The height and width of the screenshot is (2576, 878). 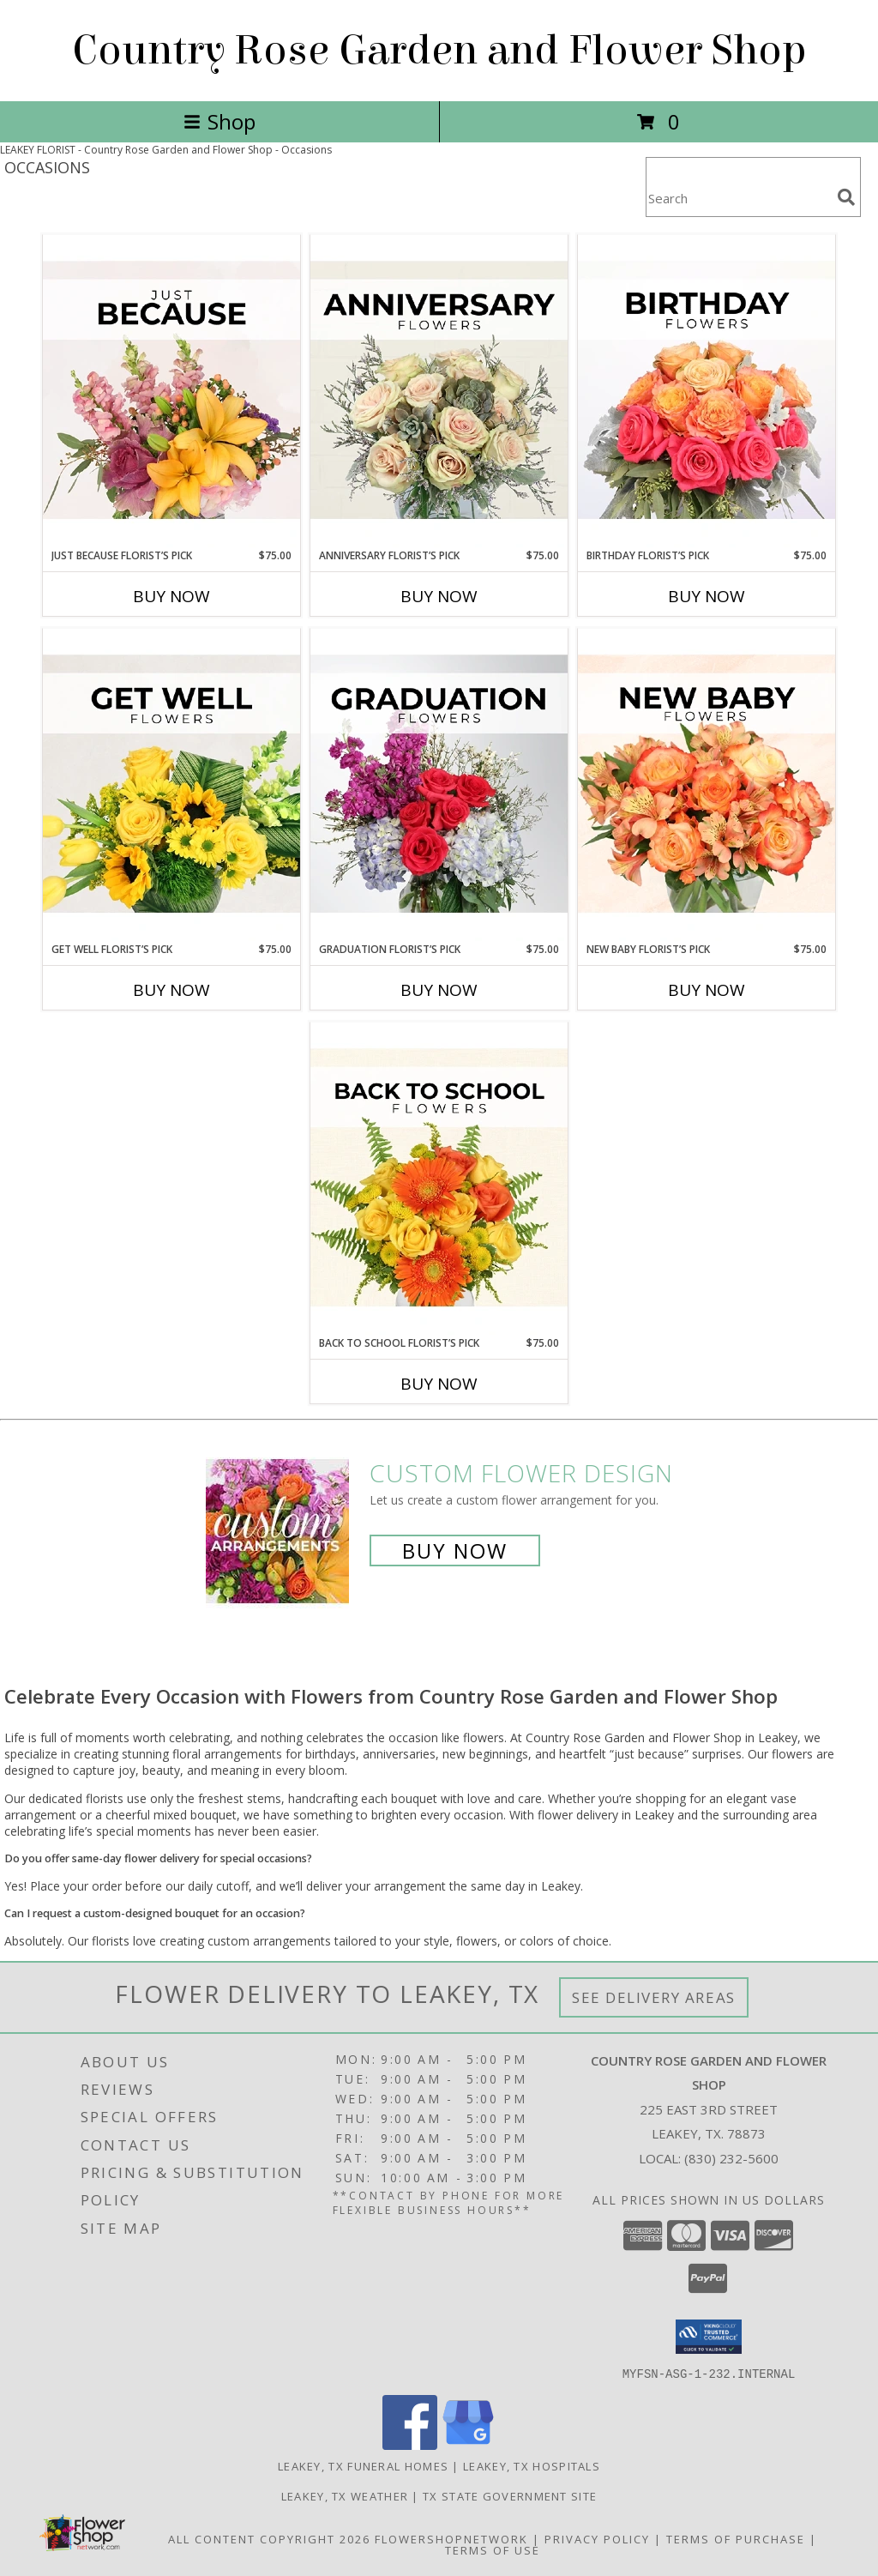 What do you see at coordinates (439, 1383) in the screenshot?
I see `Buy Now [Buy BACK TO SCHOOL FLORIST’S PICK Now for $75.00]` at bounding box center [439, 1383].